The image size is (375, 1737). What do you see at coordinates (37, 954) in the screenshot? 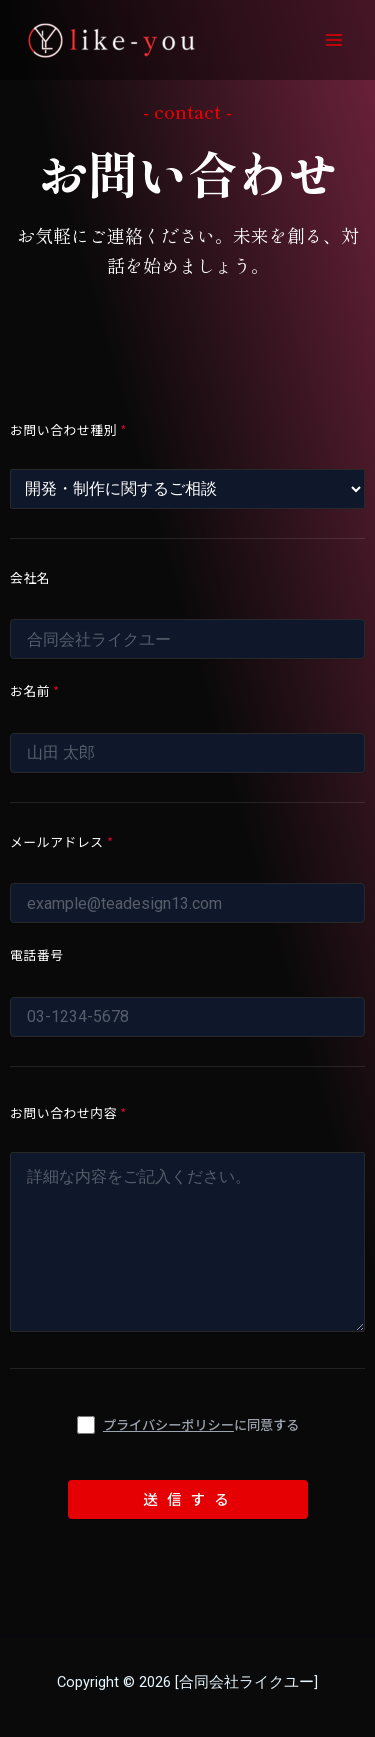
I see `電話番号` at bounding box center [37, 954].